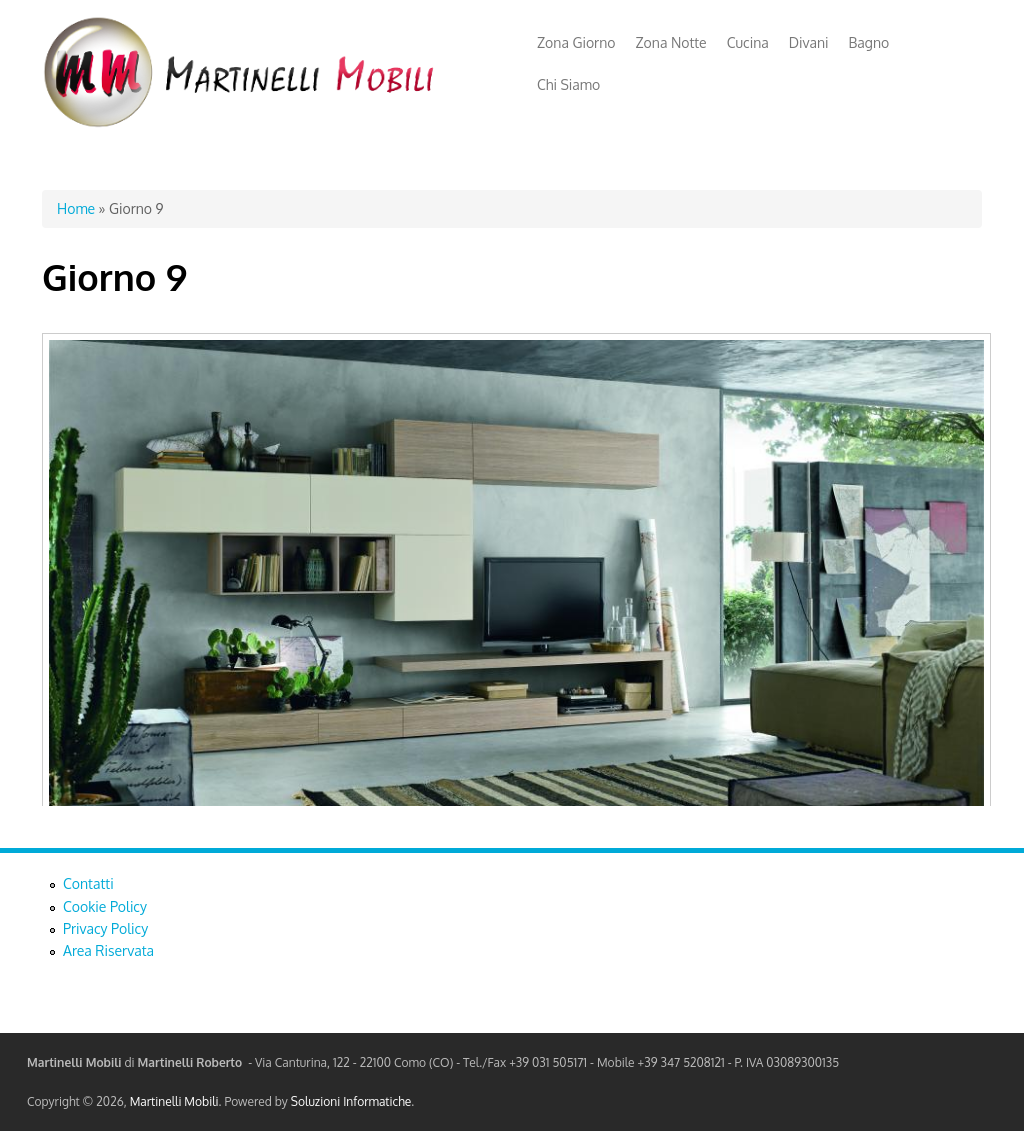 This screenshot has height=1131, width=1024. Describe the element at coordinates (809, 42) in the screenshot. I see `Divani` at that location.